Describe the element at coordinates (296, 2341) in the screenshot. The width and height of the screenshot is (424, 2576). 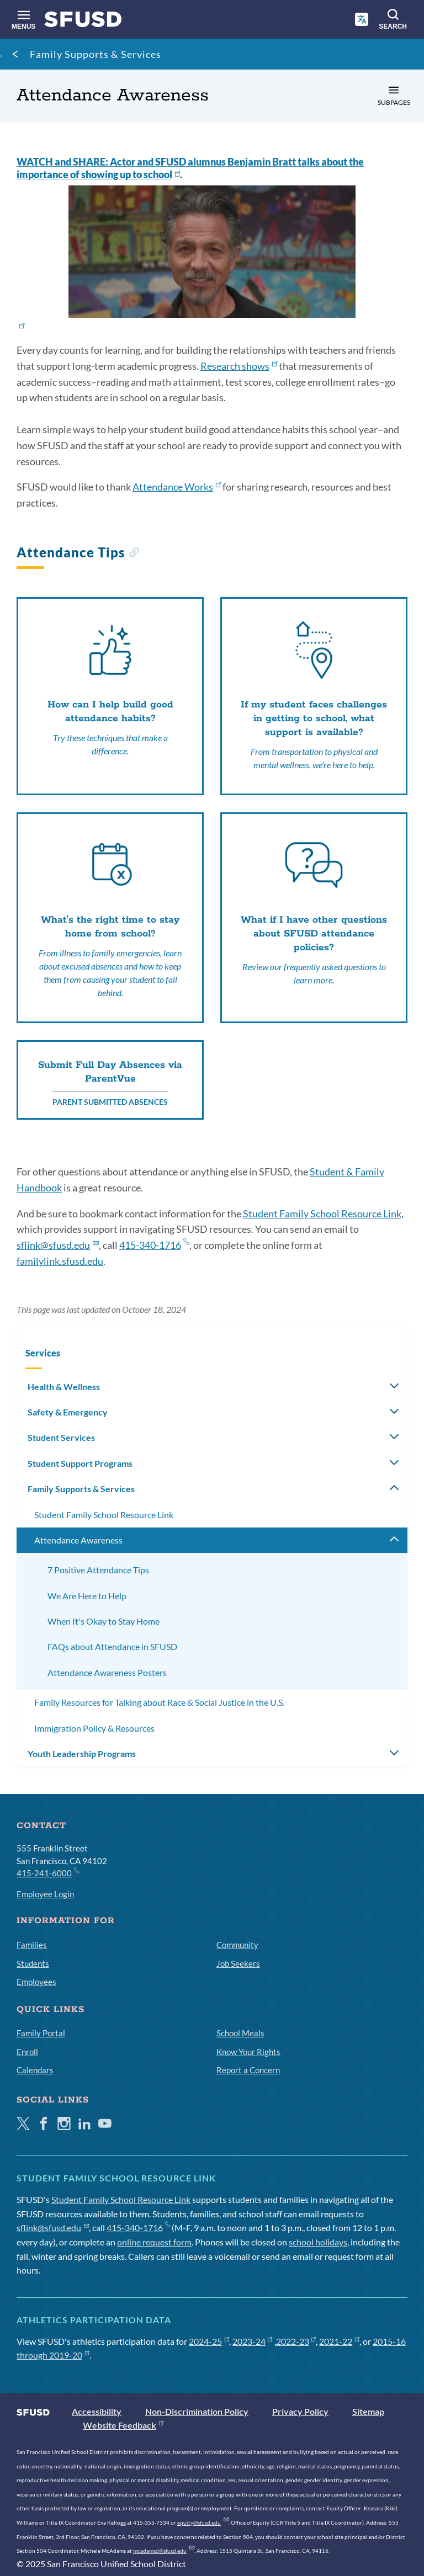
I see `2022-23` at that location.